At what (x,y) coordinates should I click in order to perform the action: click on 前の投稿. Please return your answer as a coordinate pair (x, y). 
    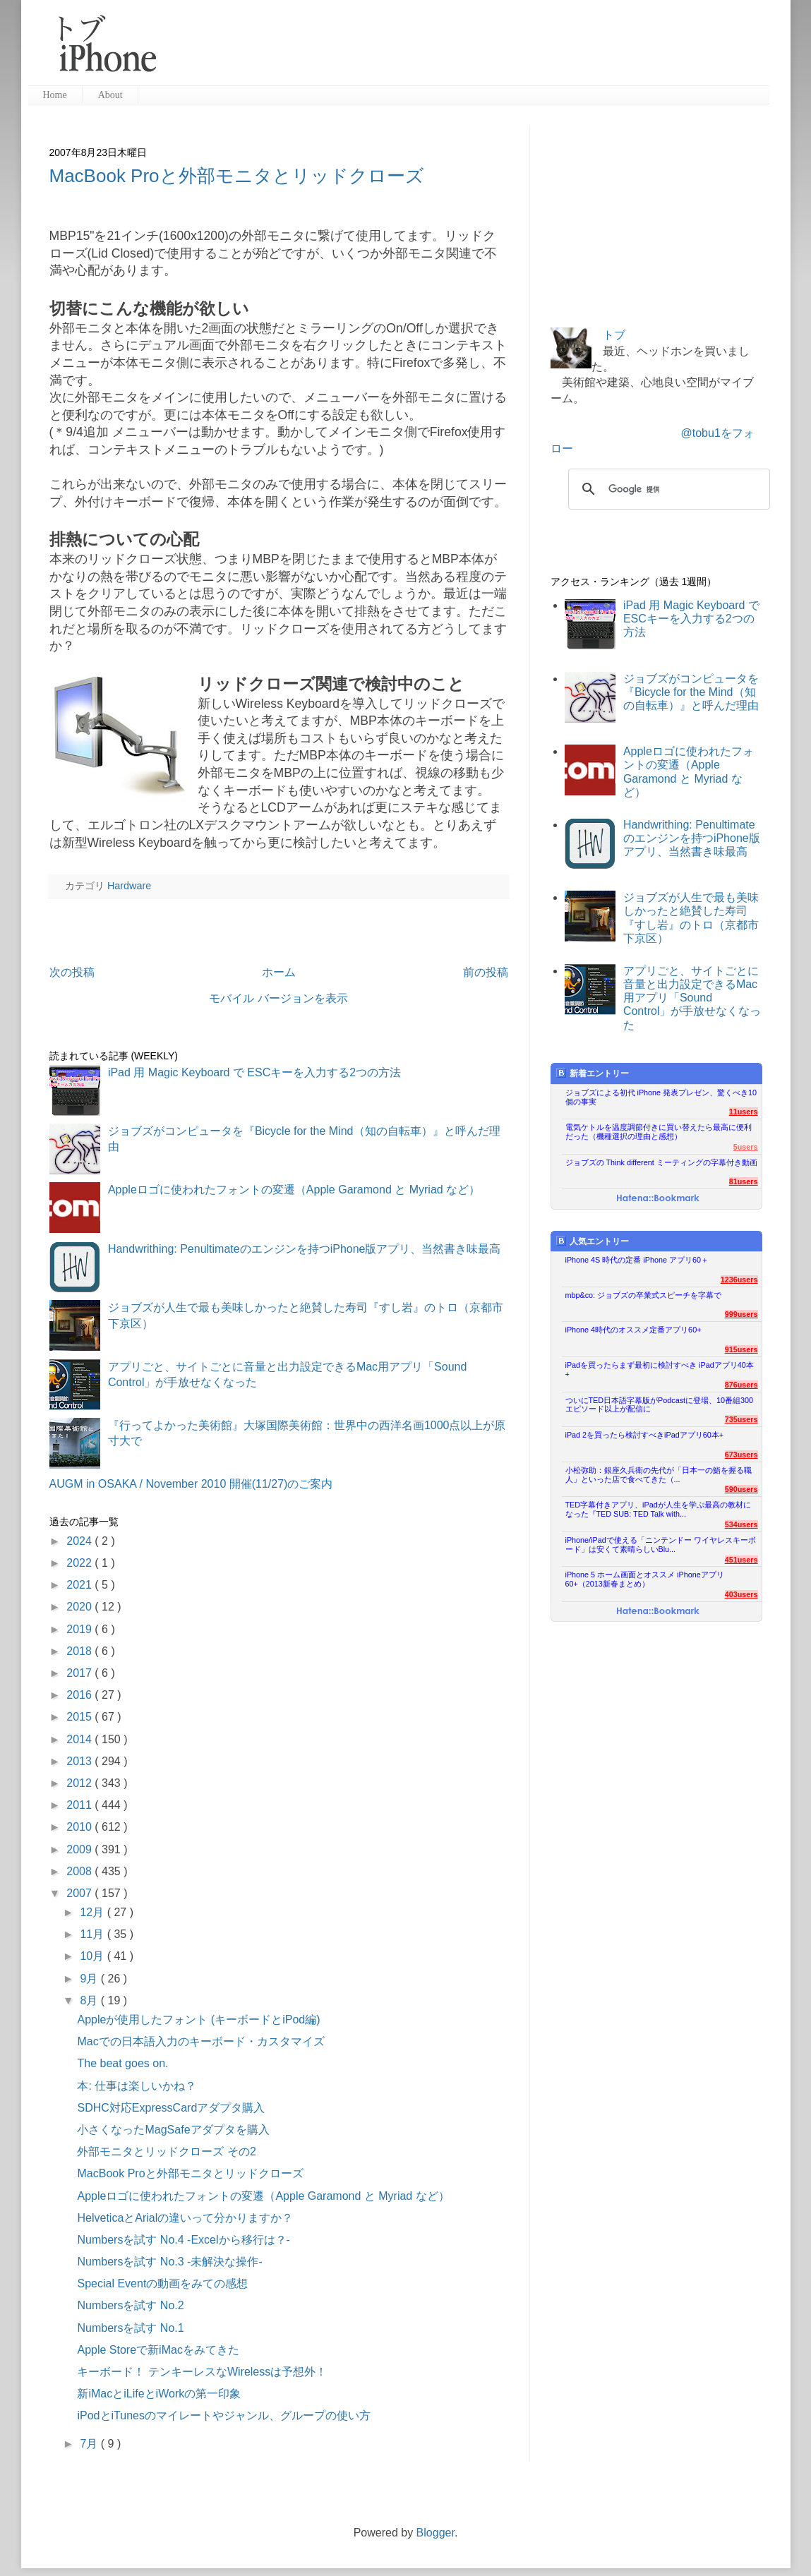
    Looking at the image, I should click on (485, 972).